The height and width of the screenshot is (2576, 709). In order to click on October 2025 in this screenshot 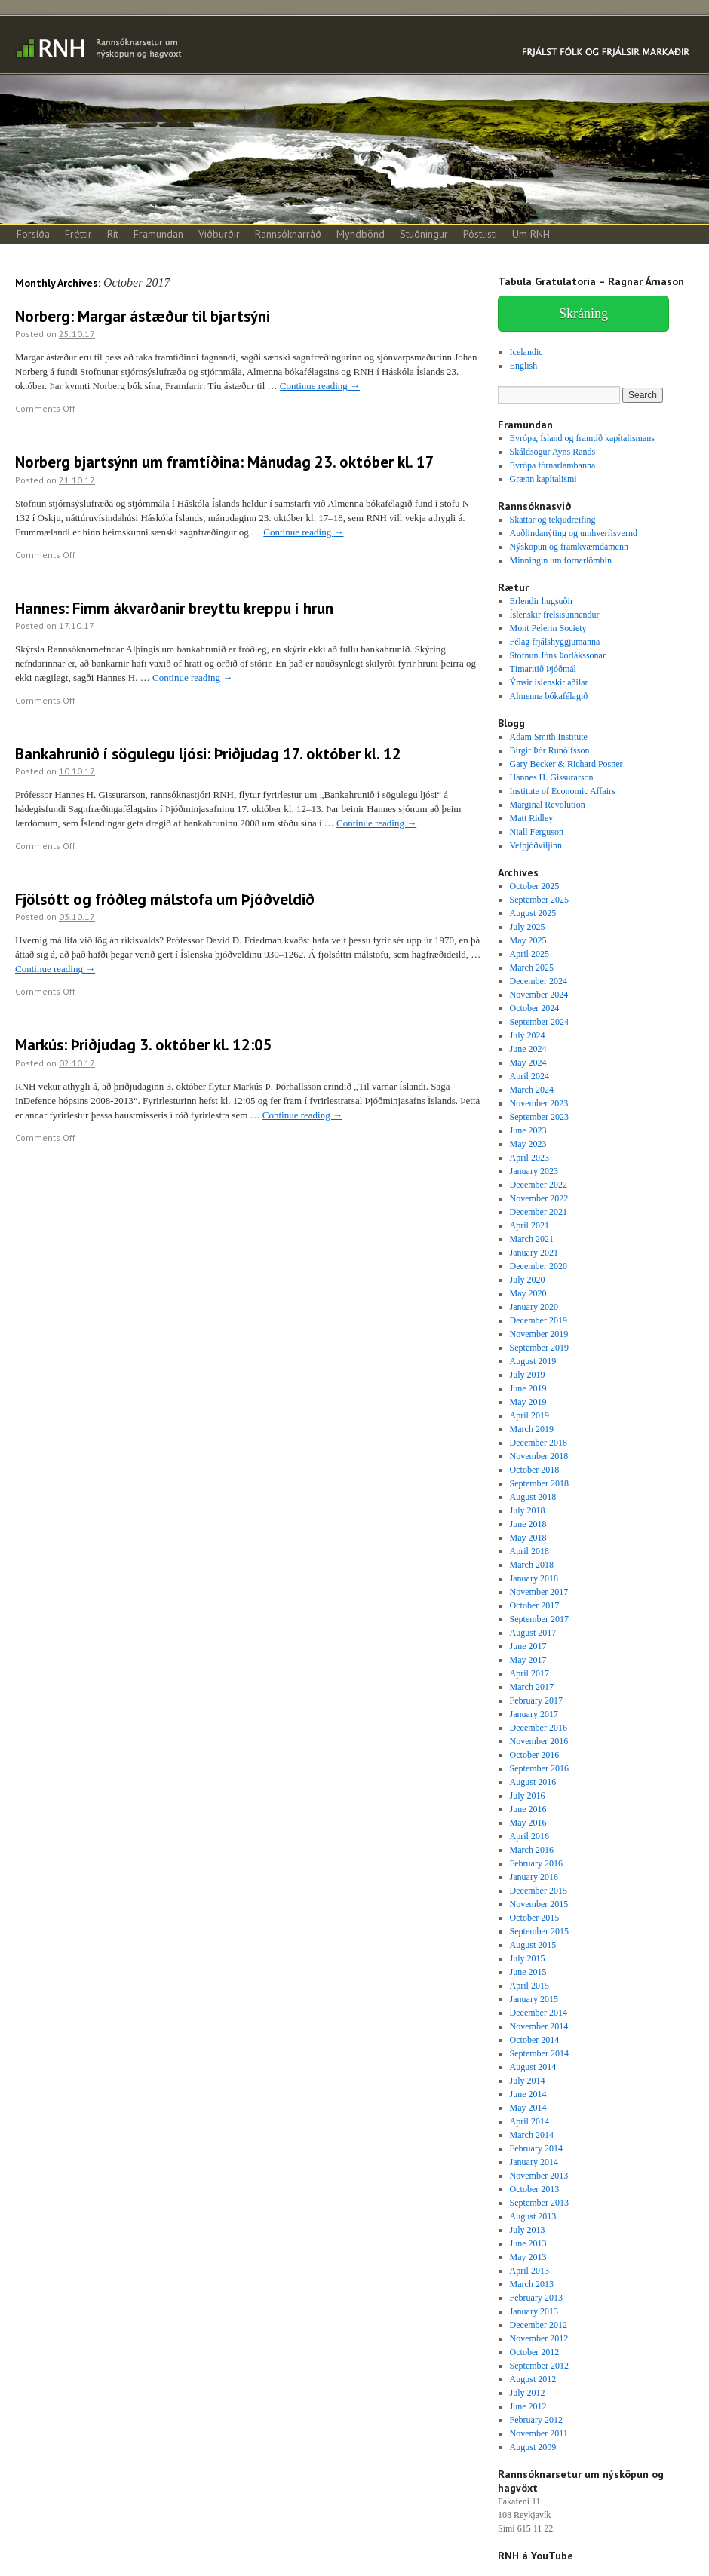, I will do `click(535, 886)`.